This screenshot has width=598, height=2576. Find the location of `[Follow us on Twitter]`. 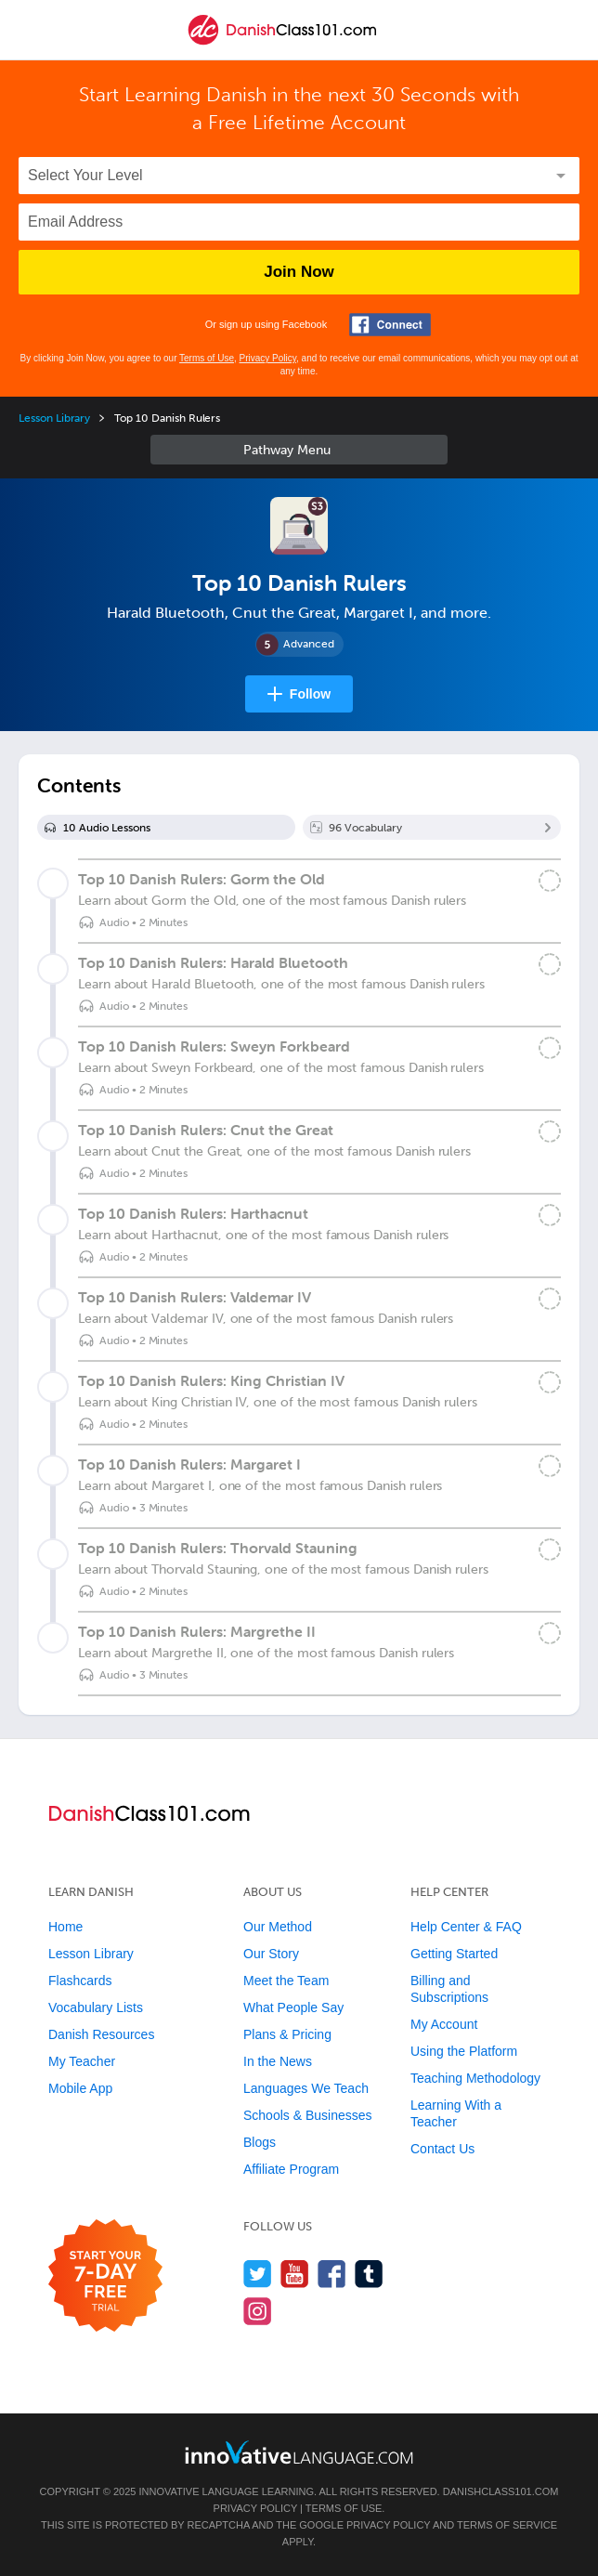

[Follow us on Twitter] is located at coordinates (257, 2273).